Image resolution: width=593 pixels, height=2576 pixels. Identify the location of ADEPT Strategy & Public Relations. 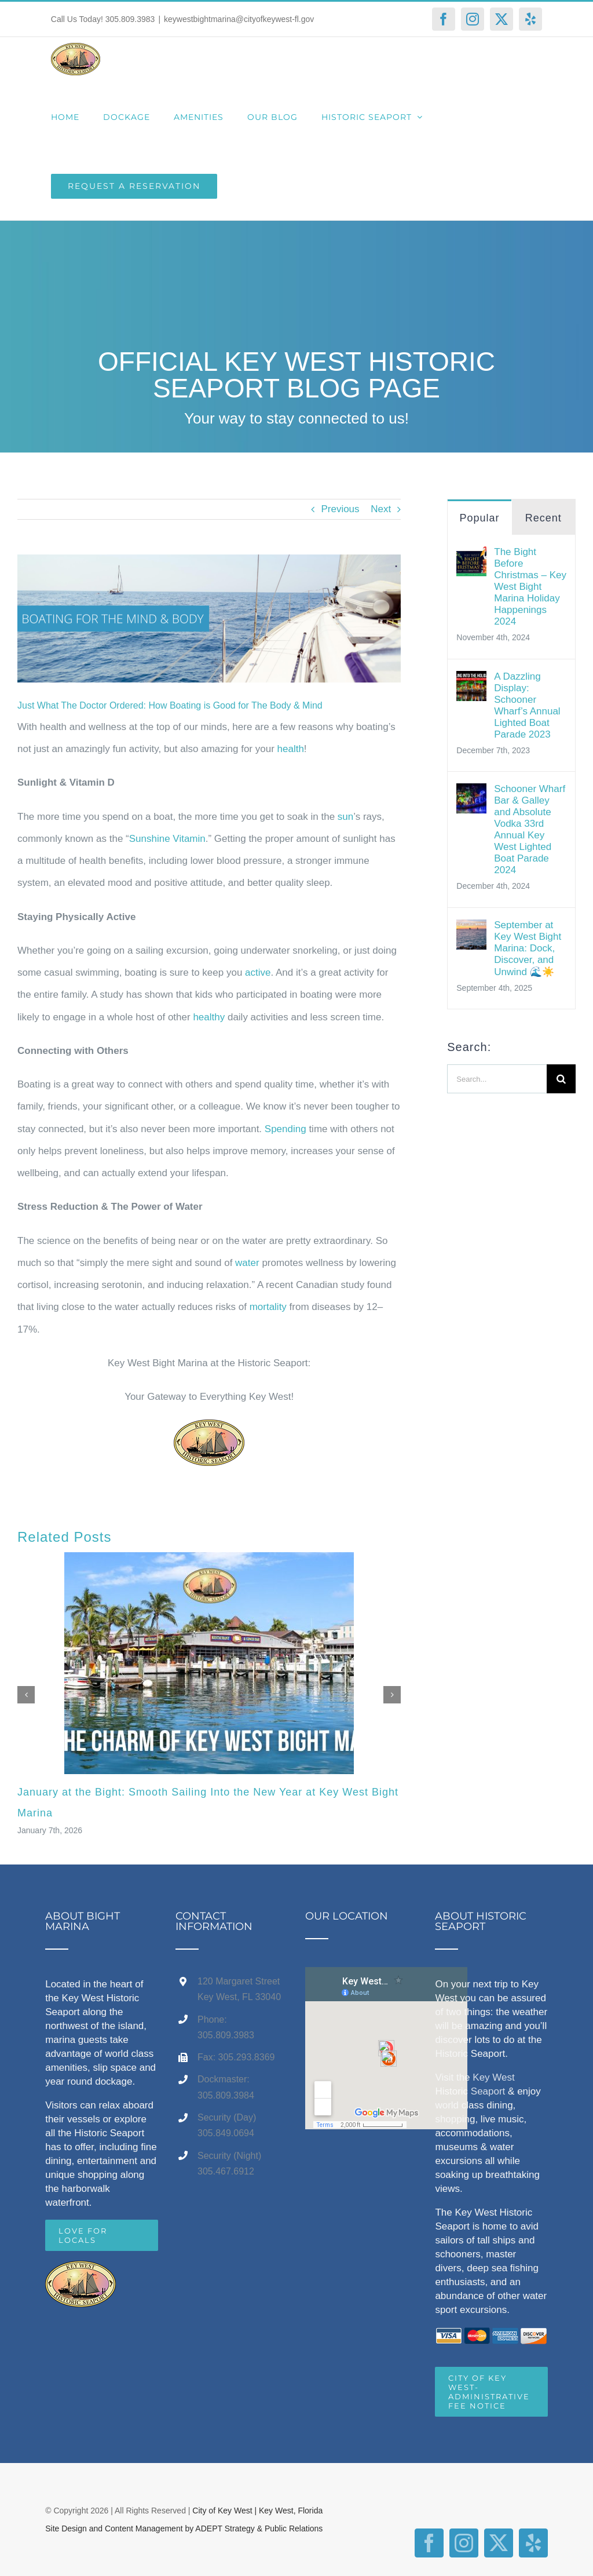
(259, 2528).